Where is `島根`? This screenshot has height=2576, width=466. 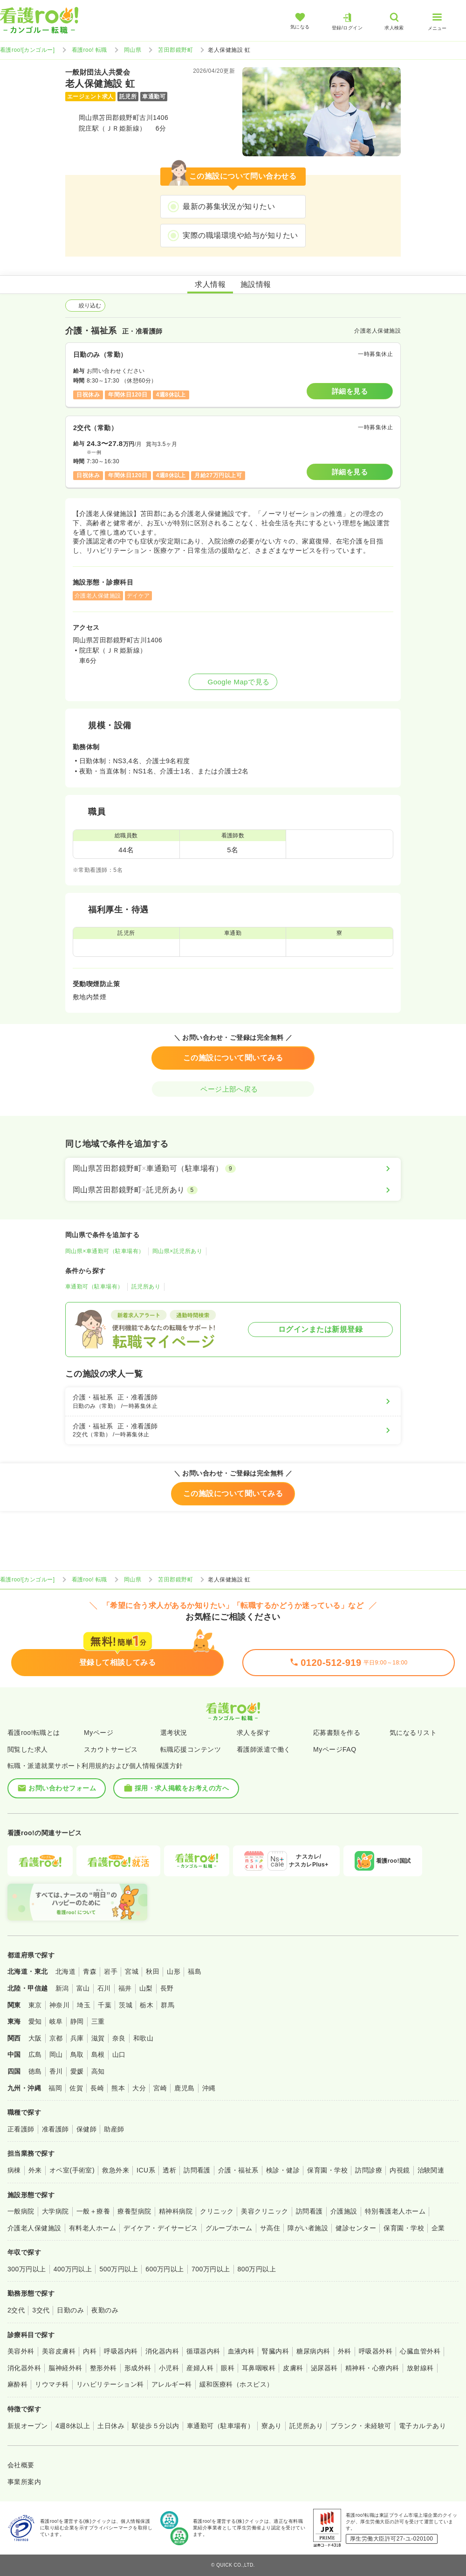
島根 is located at coordinates (98, 2054).